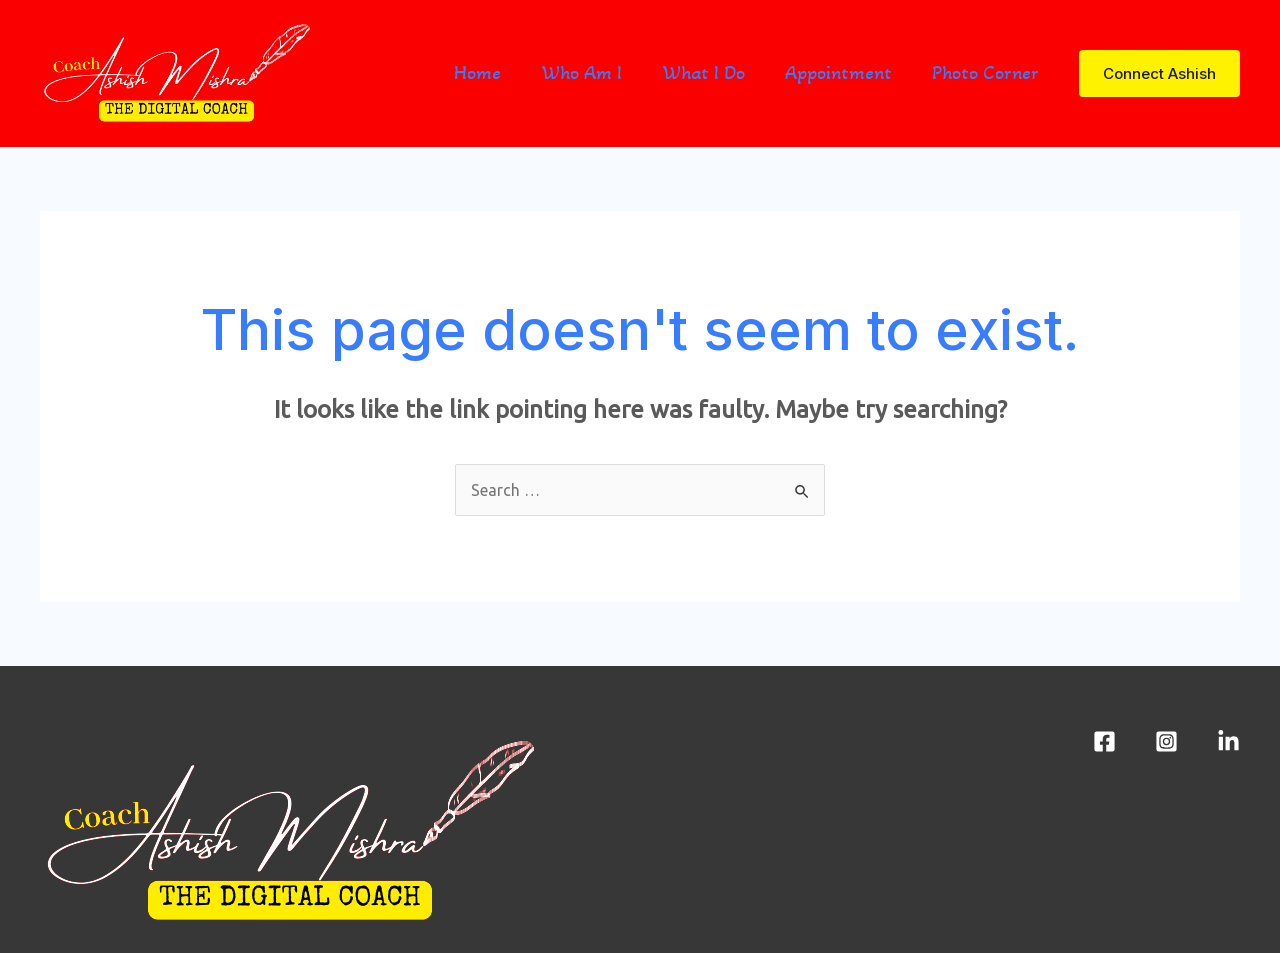 The height and width of the screenshot is (953, 1280). Describe the element at coordinates (985, 73) in the screenshot. I see `Photo Corner` at that location.